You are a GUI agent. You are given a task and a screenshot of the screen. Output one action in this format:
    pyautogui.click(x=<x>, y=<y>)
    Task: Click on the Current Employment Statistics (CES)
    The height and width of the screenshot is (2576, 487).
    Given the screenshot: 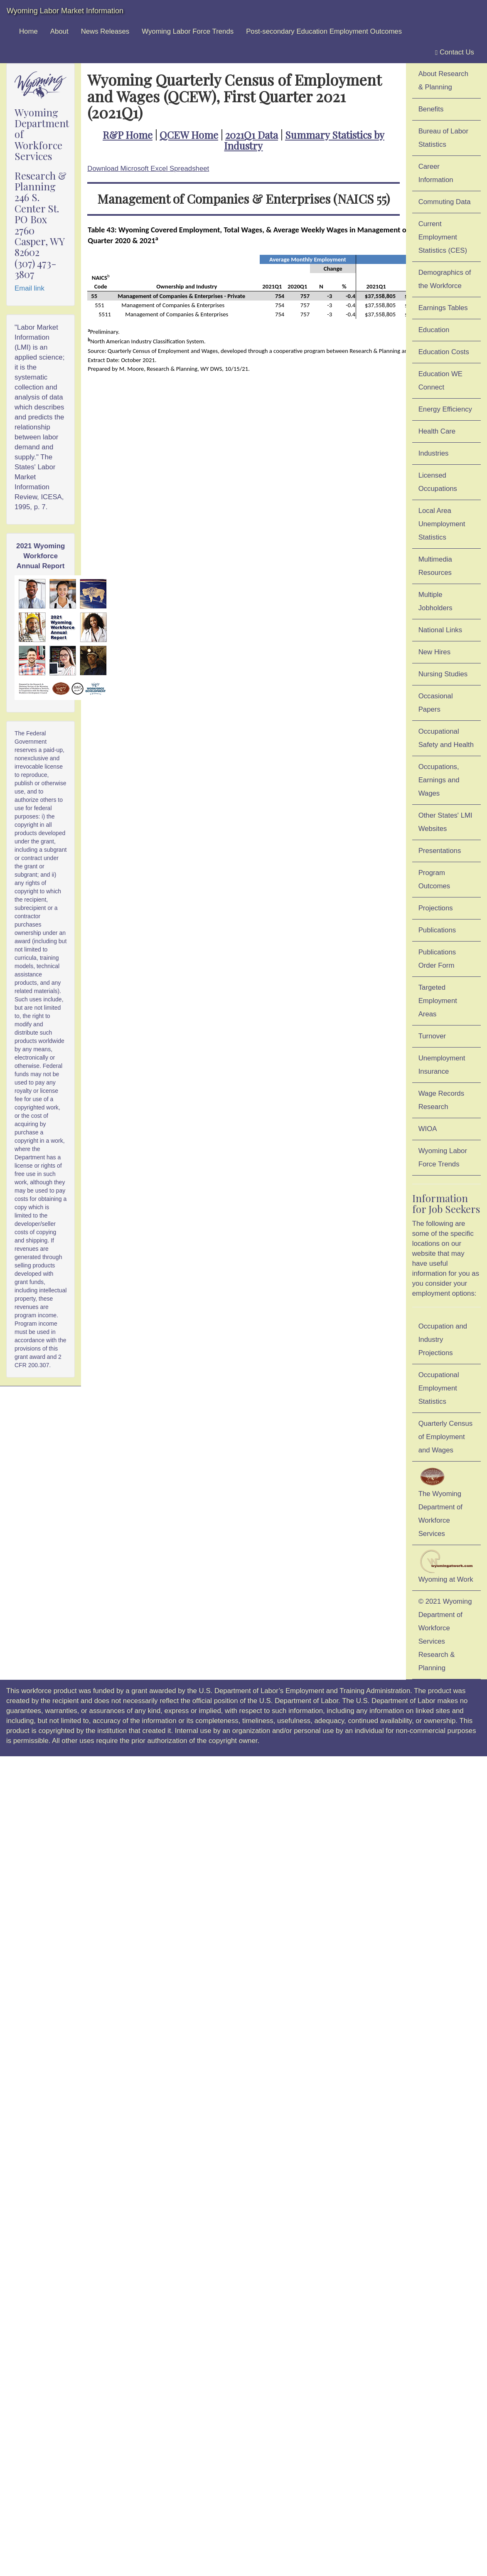 What is the action you would take?
    pyautogui.click(x=442, y=237)
    